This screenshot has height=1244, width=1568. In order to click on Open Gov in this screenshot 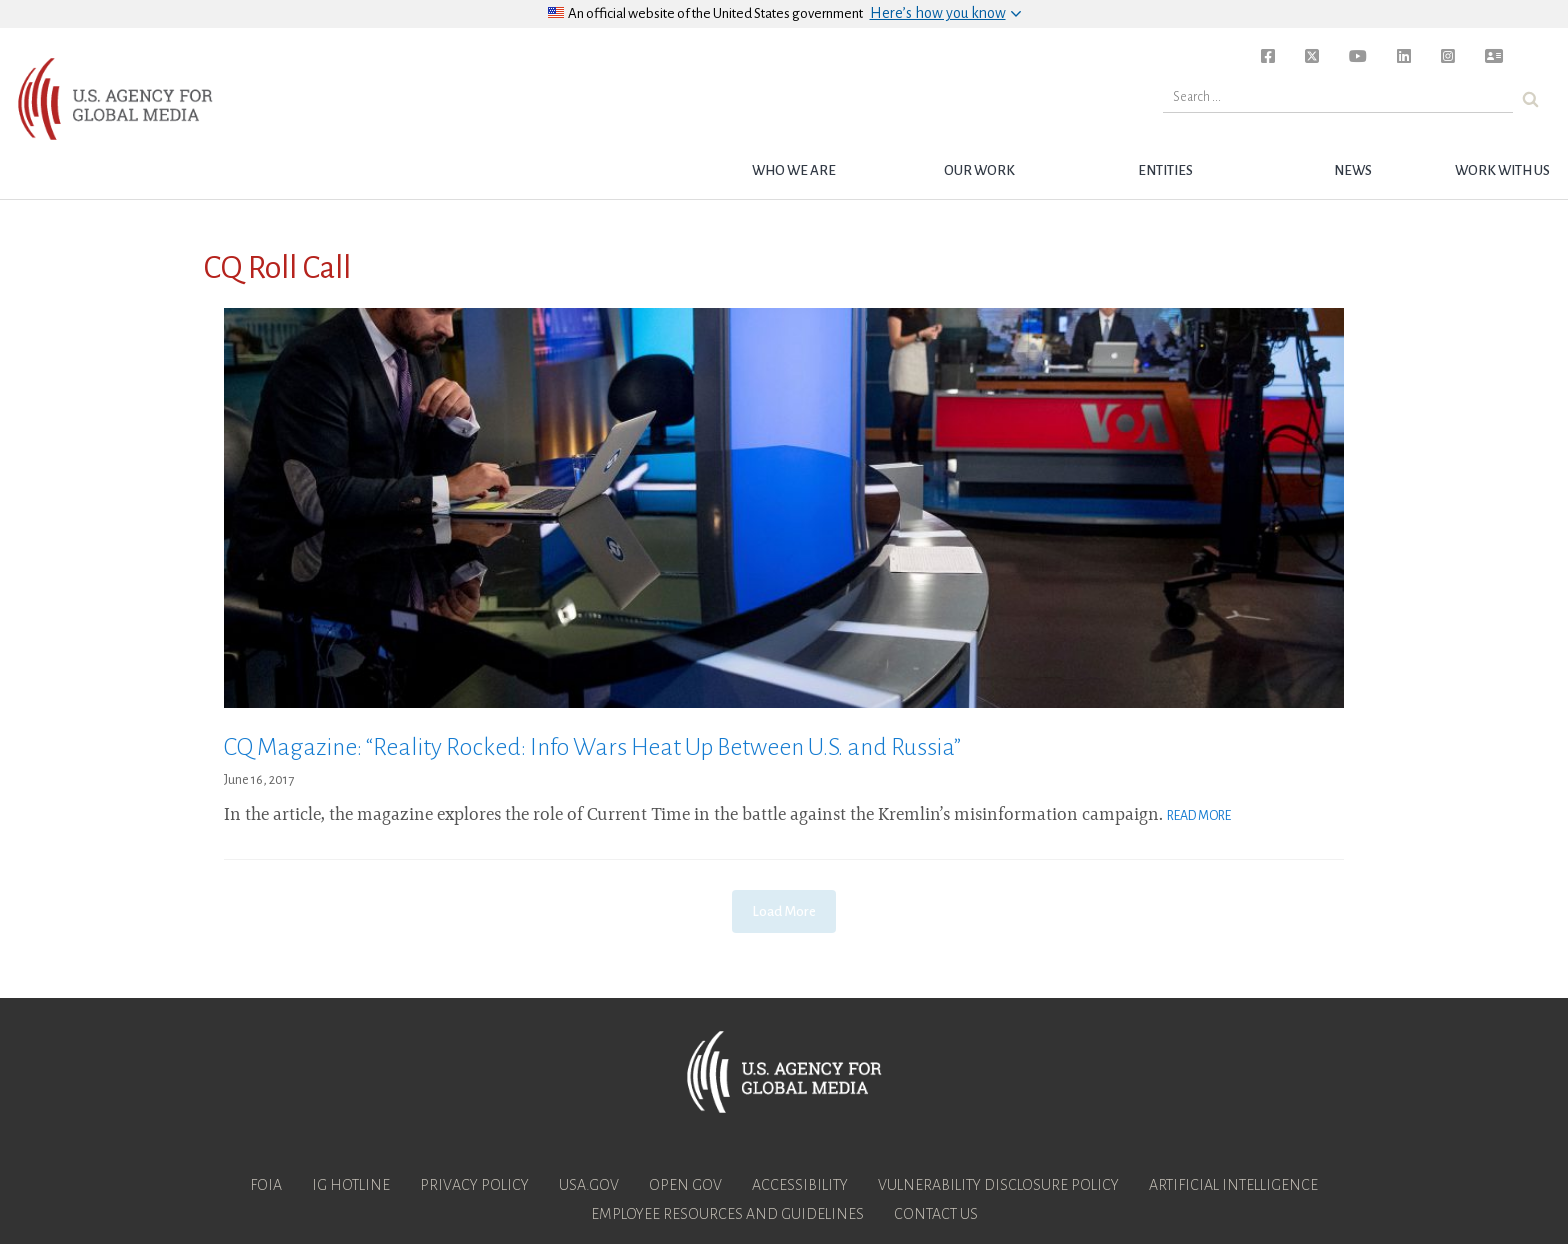, I will do `click(685, 1185)`.